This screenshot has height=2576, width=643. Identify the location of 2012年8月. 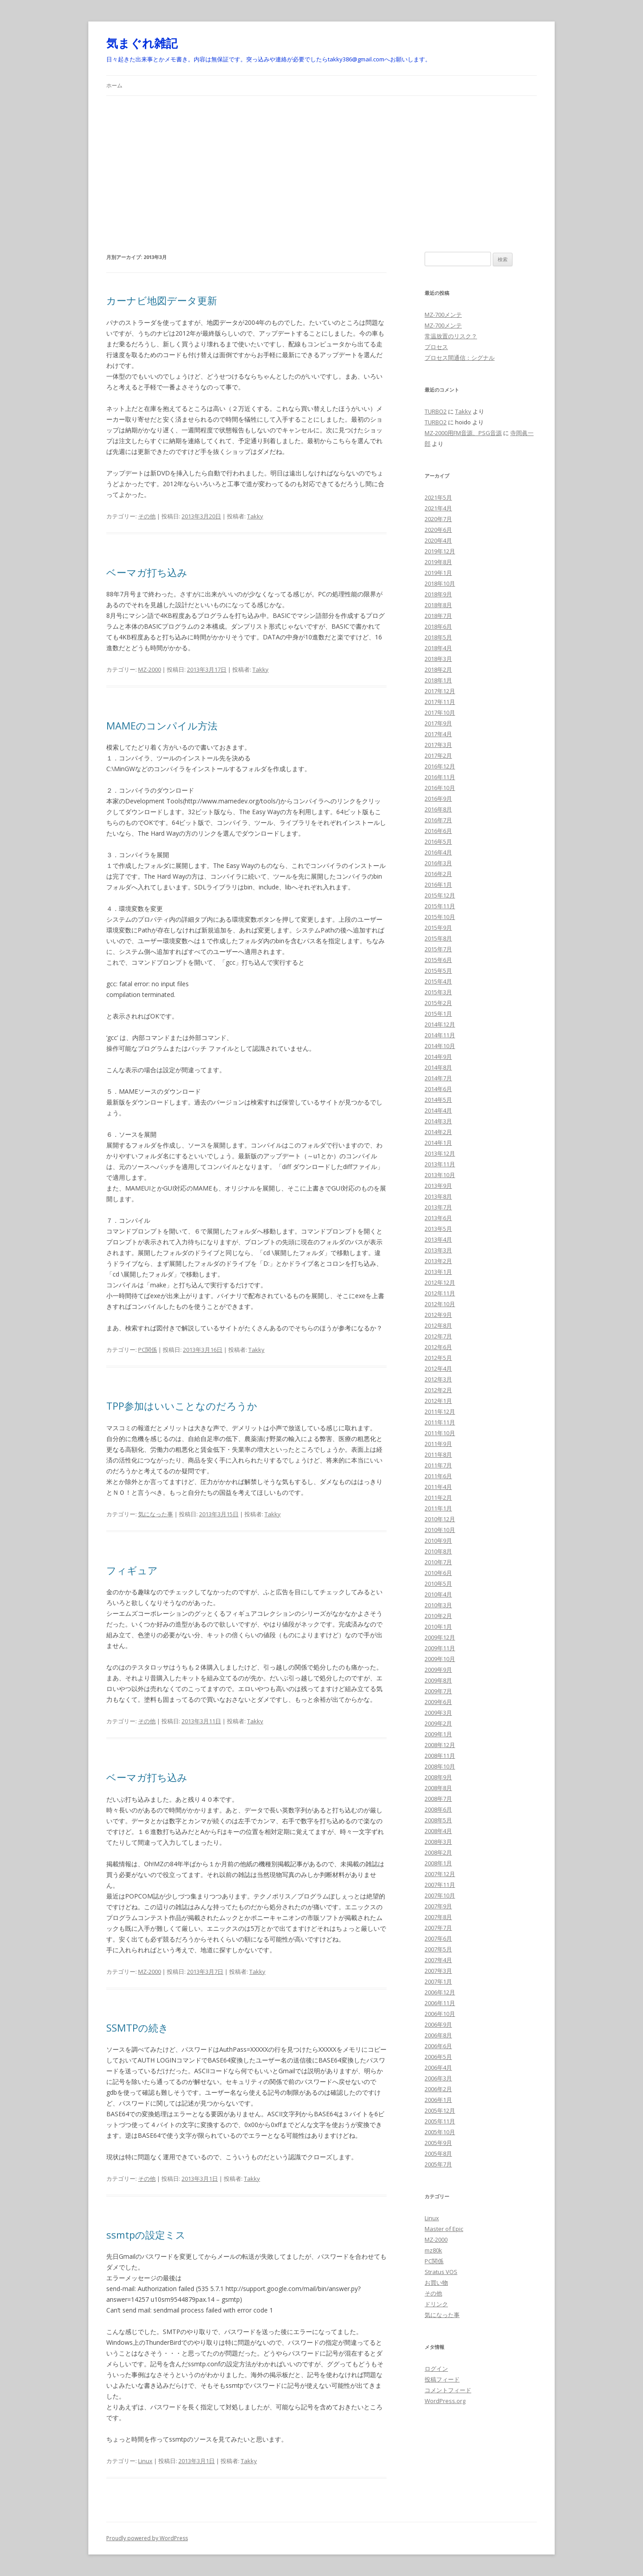
(438, 1325).